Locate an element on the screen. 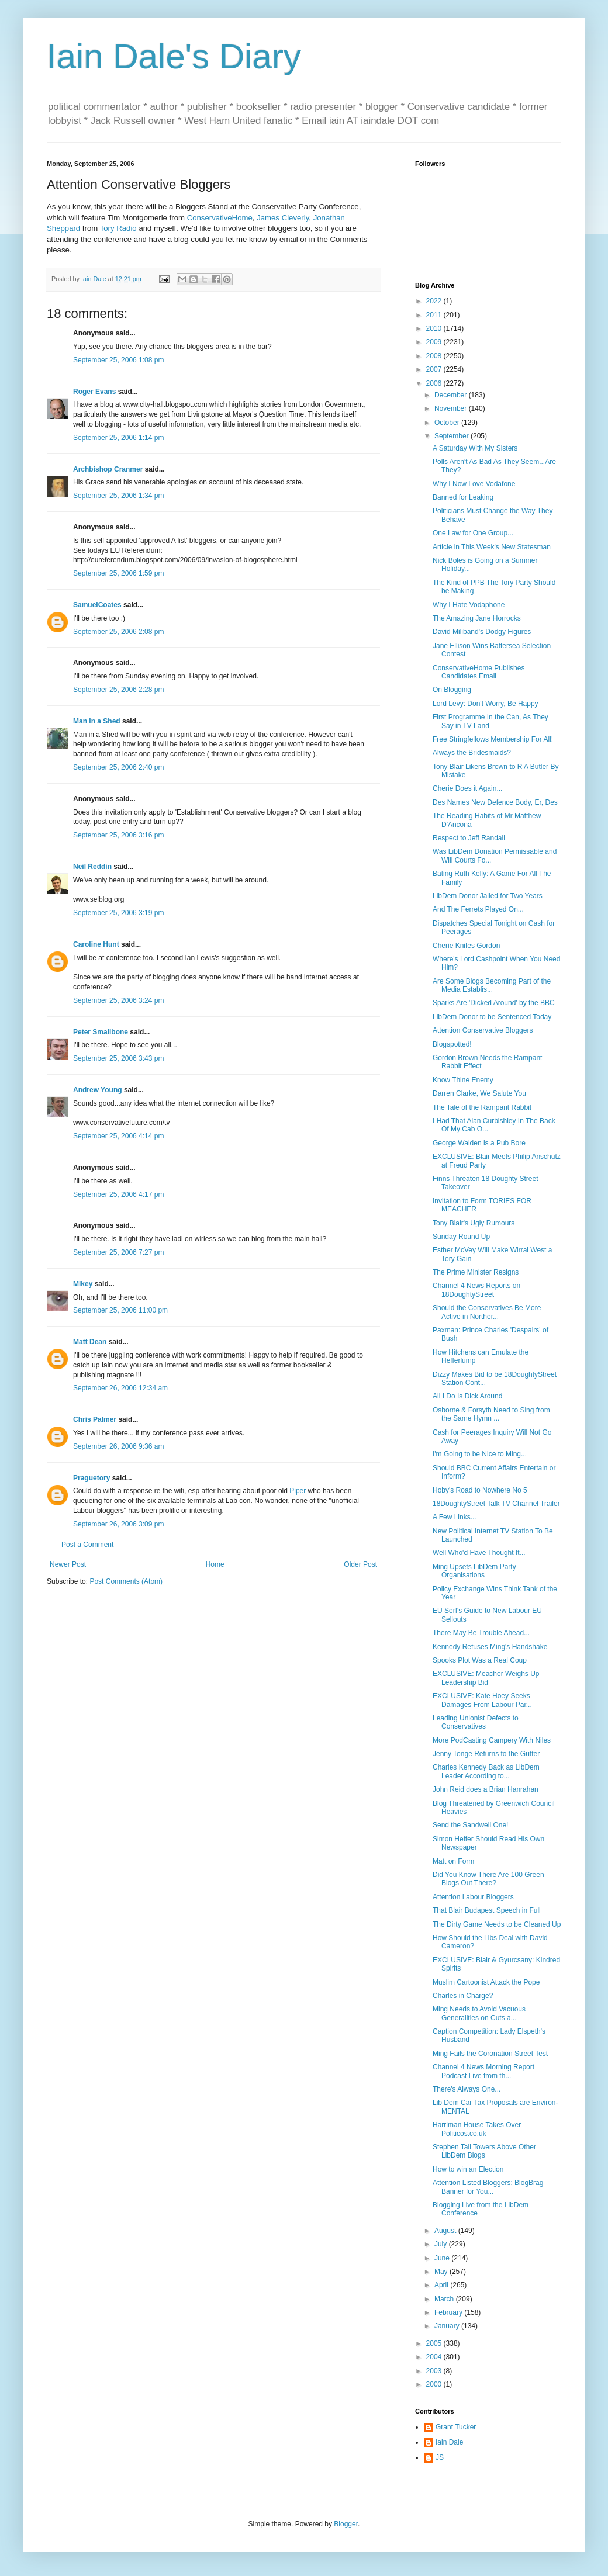  Did You Know There Are 100 Green Blogs Out There? is located at coordinates (488, 1879).